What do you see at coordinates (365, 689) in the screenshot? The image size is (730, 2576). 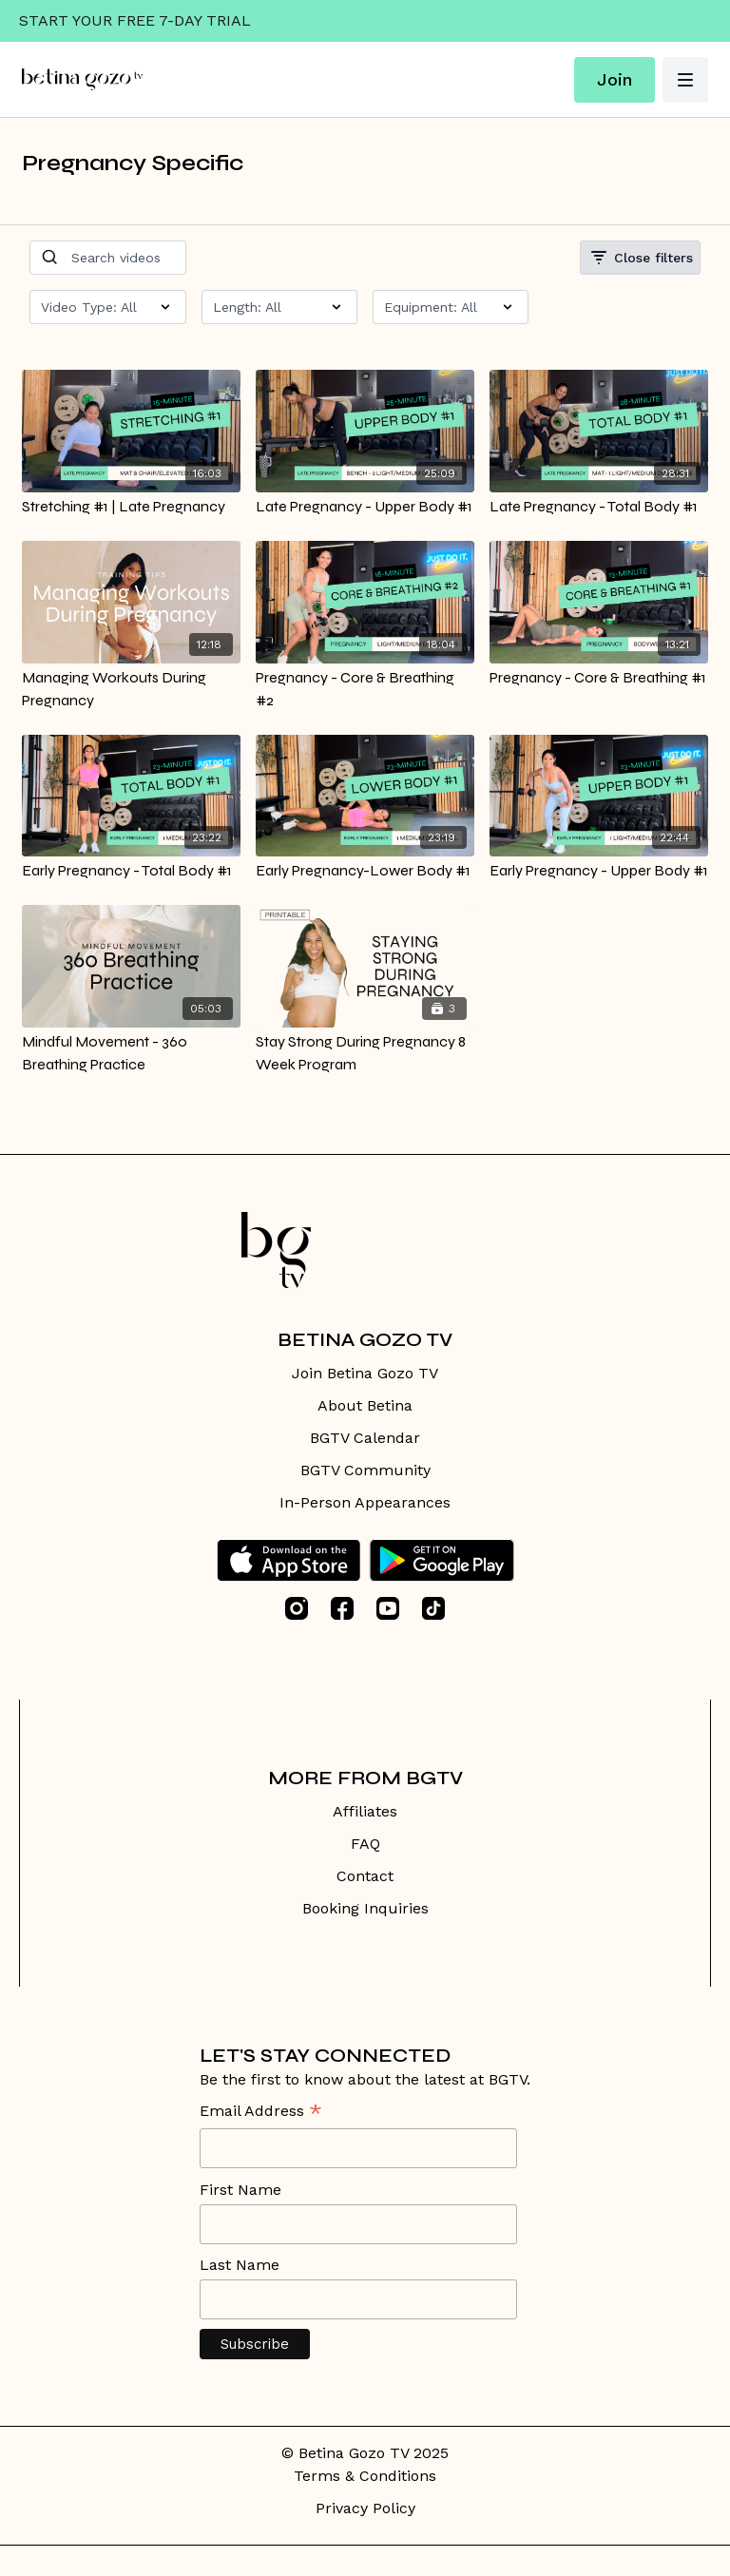 I see `[Pregnancy - Core & Breathing #2]` at bounding box center [365, 689].